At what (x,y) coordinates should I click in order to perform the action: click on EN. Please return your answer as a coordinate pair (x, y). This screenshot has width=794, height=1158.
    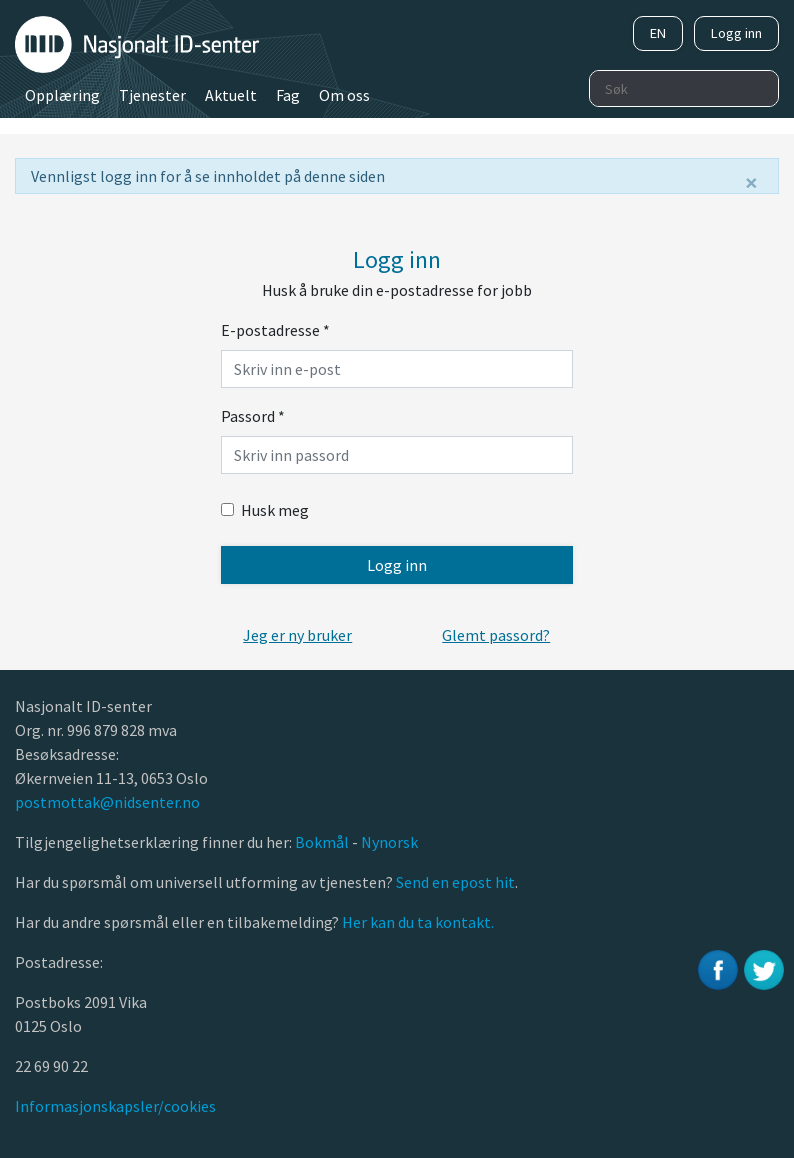
    Looking at the image, I should click on (658, 33).